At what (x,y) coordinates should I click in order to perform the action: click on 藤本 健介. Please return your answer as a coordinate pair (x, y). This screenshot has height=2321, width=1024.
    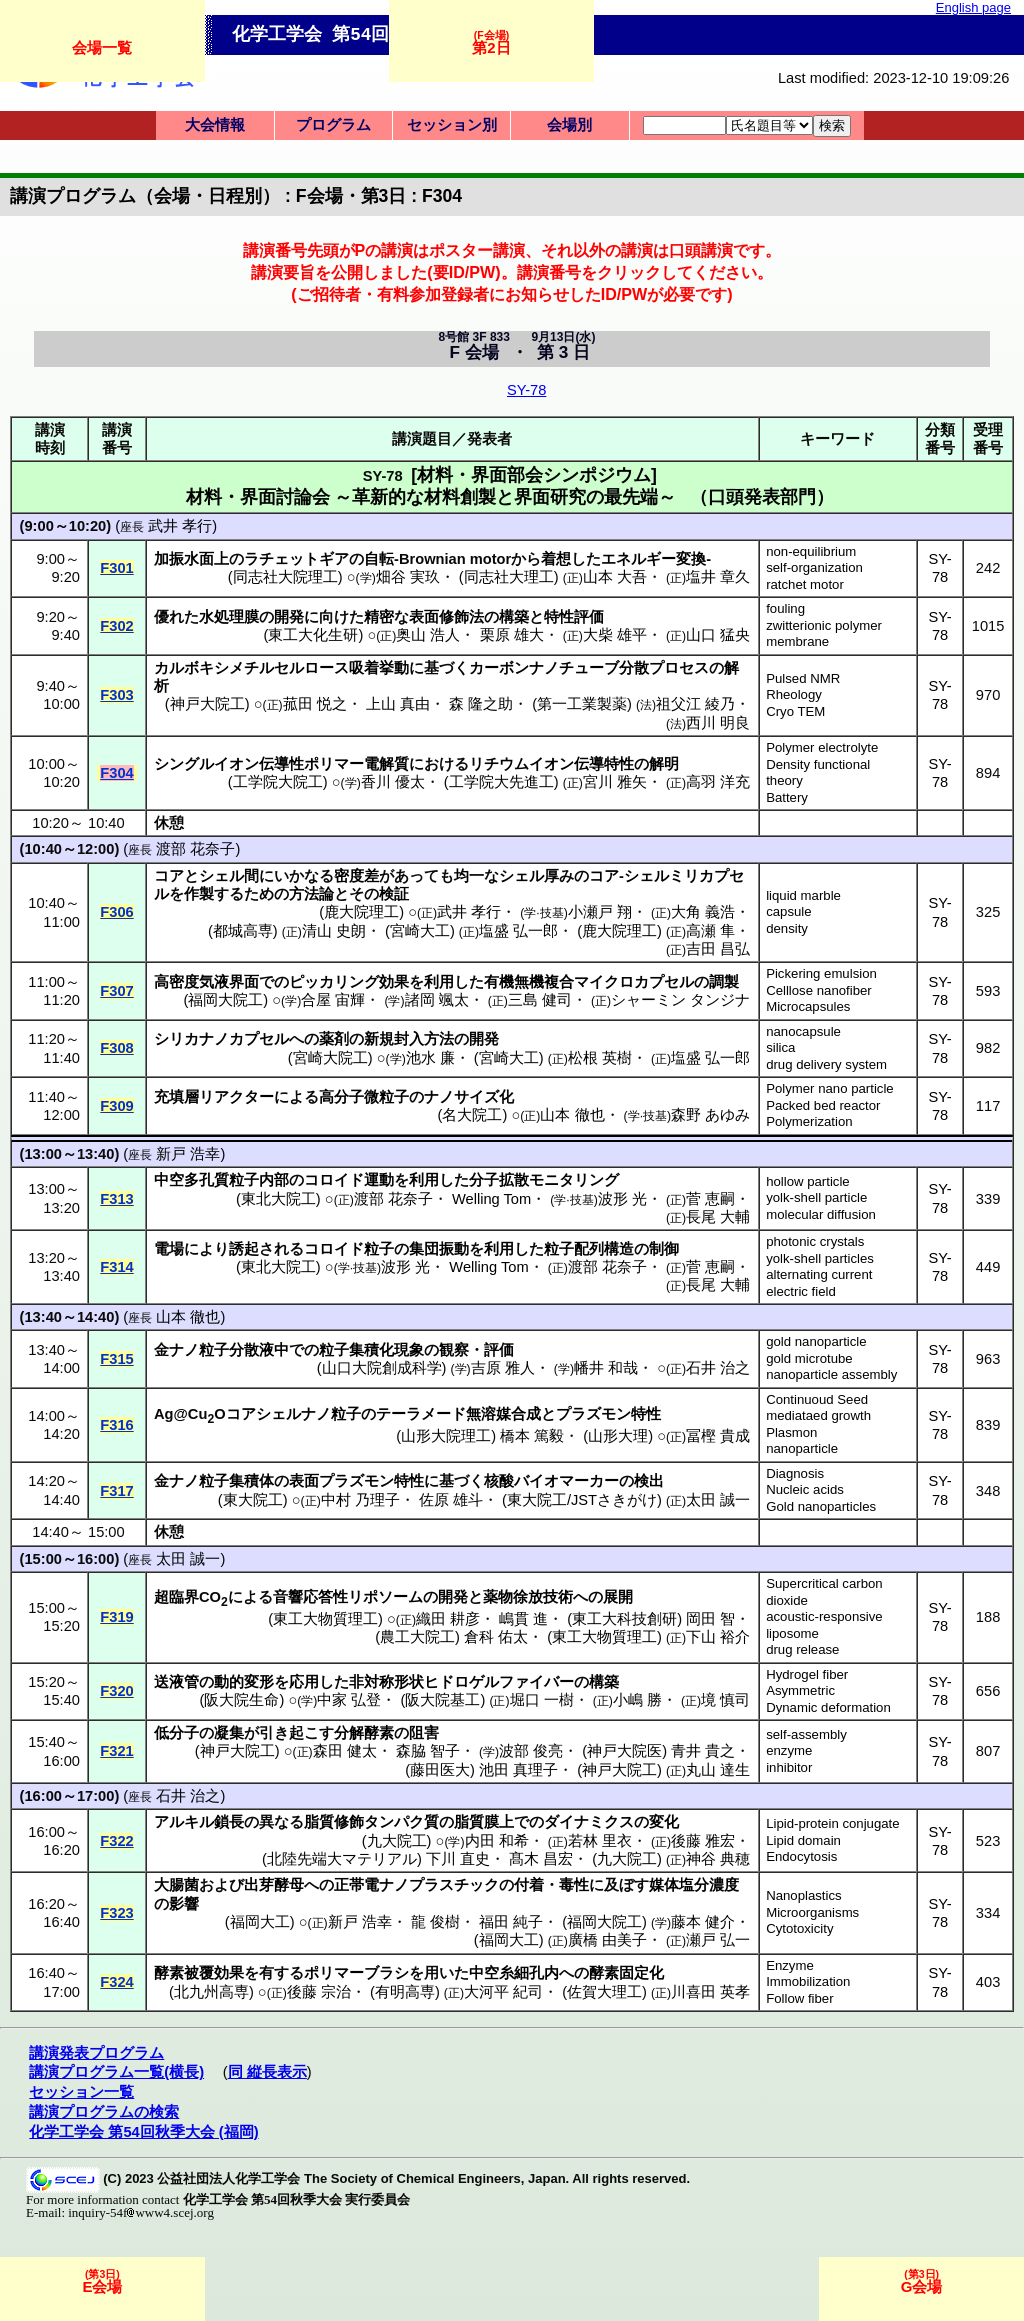
    Looking at the image, I should click on (703, 1922).